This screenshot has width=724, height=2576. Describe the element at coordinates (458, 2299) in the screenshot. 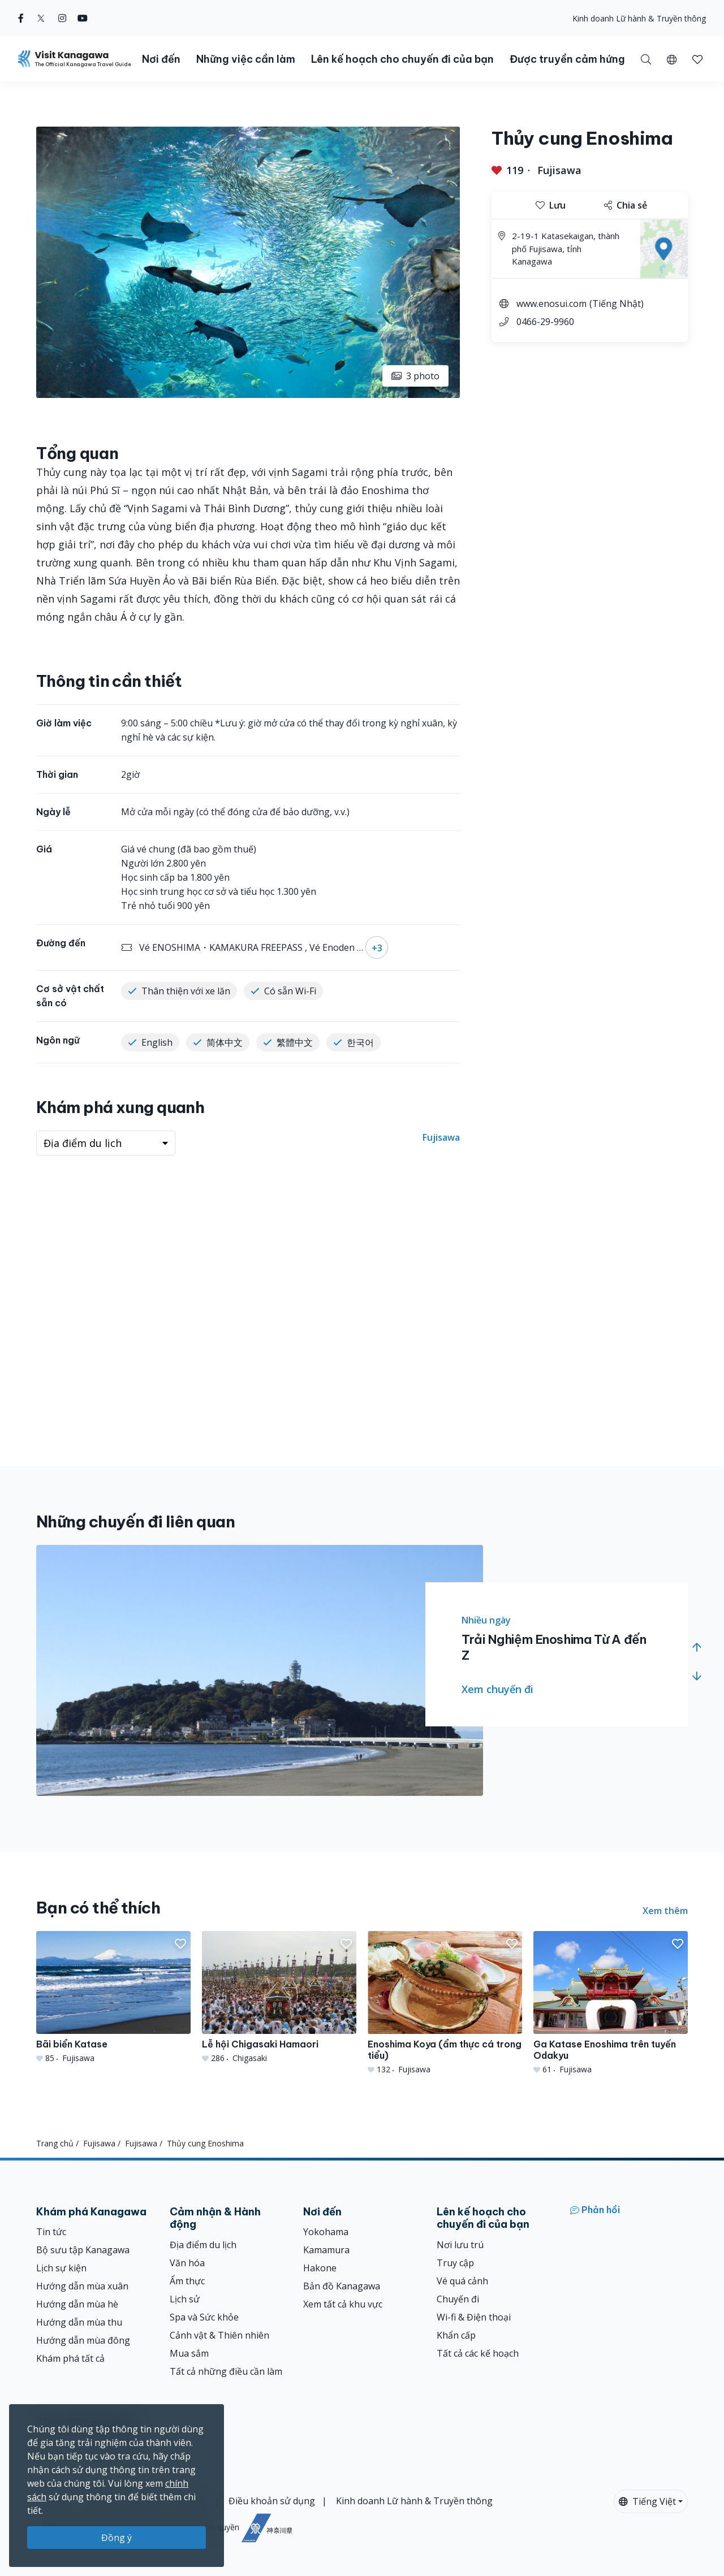

I see `Chuyến đi` at that location.